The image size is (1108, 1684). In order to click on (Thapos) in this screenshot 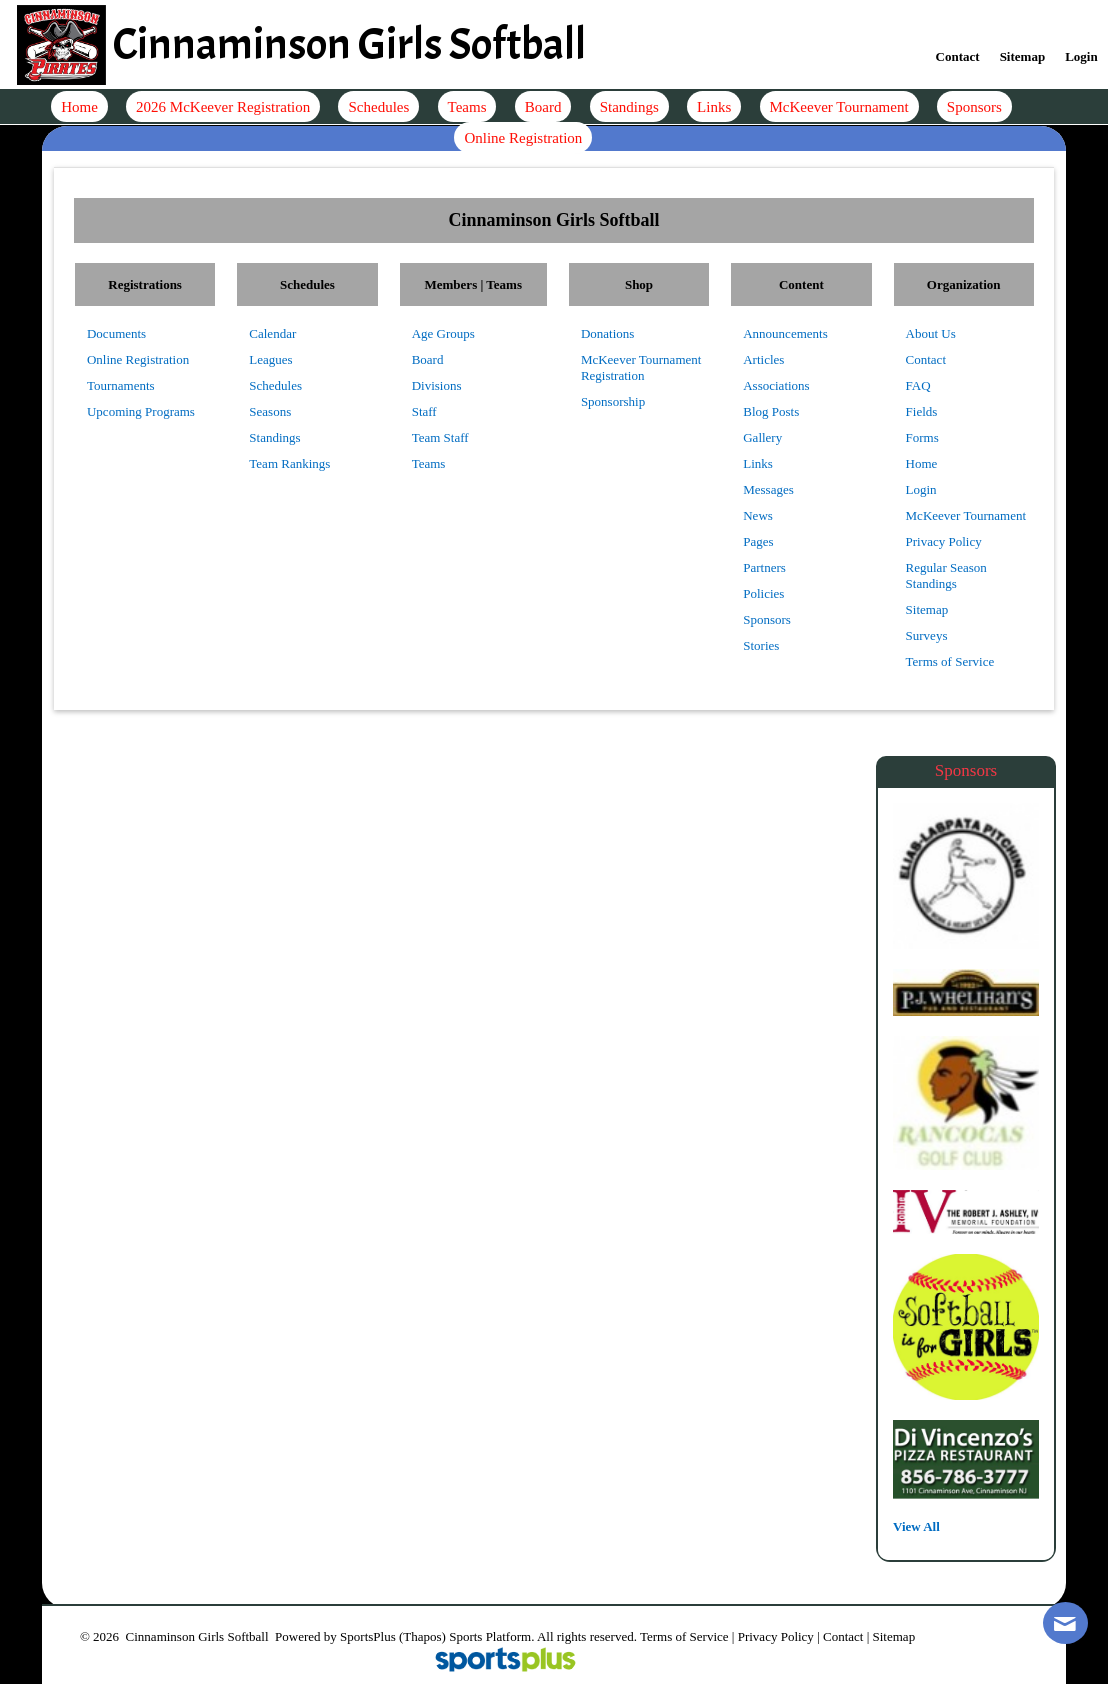, I will do `click(422, 1636)`.